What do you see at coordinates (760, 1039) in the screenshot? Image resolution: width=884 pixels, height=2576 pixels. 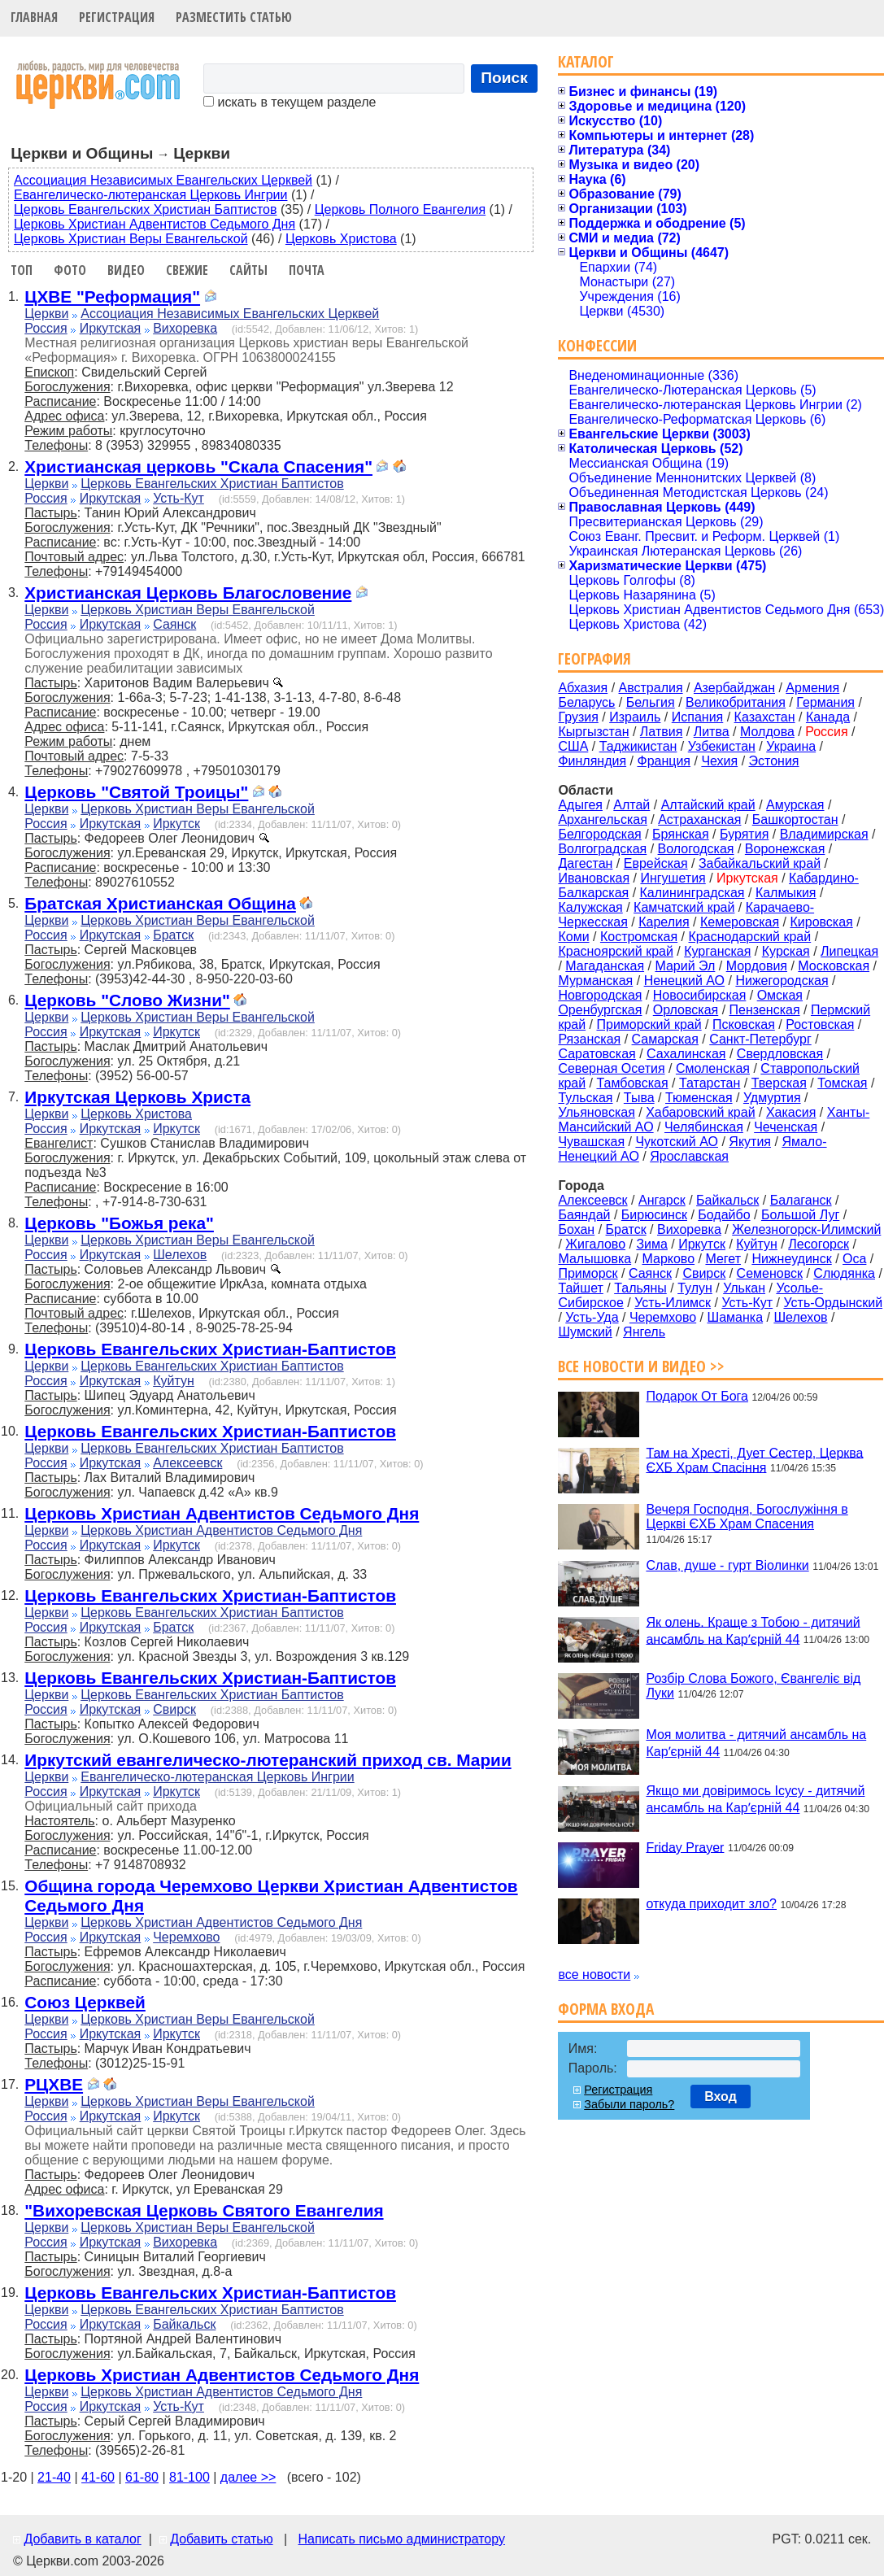 I see `Санкт-Петербург` at bounding box center [760, 1039].